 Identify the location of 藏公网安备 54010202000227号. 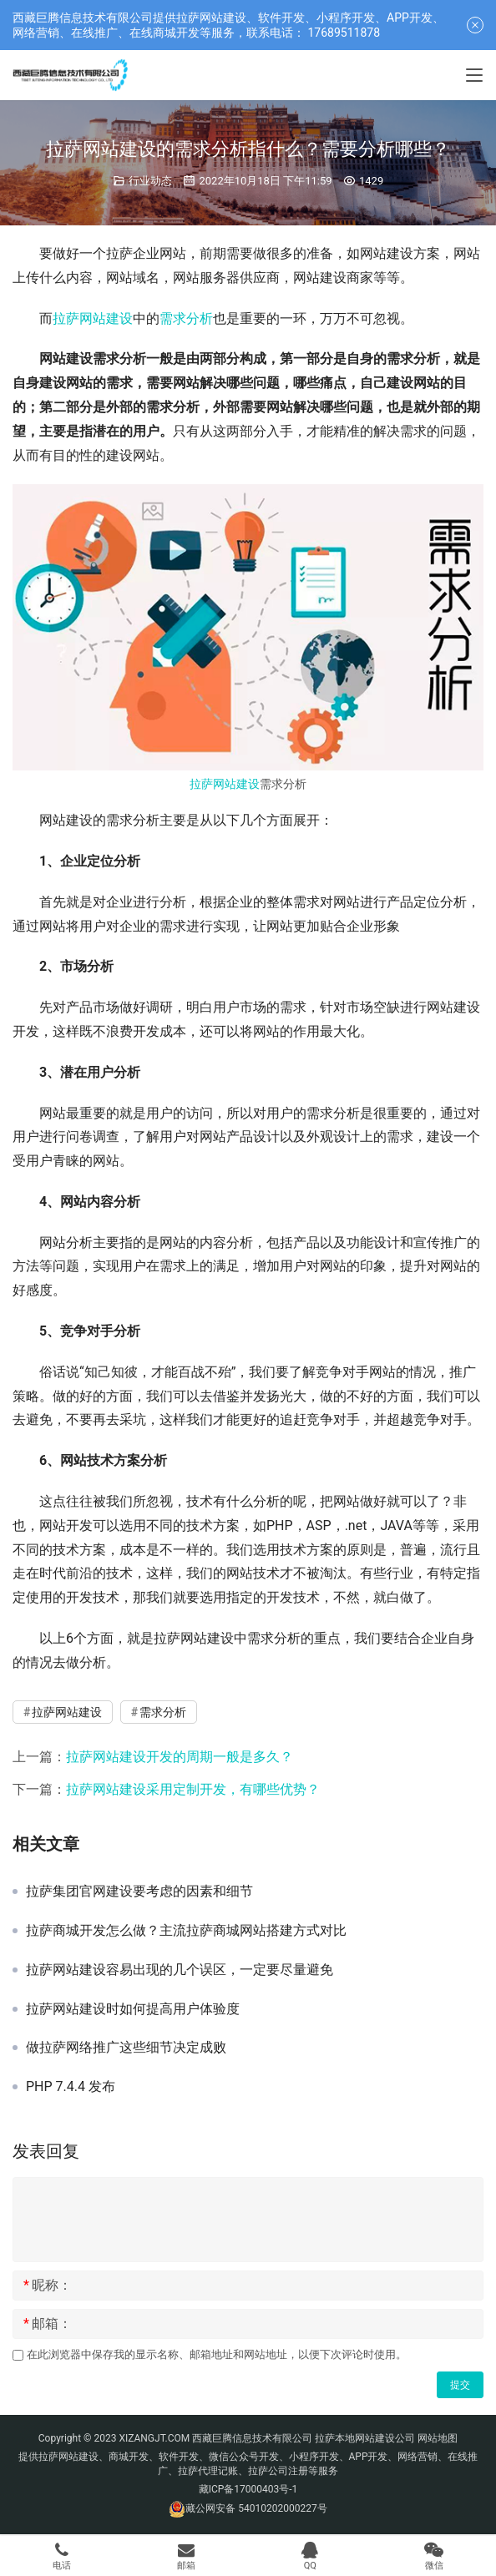
(255, 2508).